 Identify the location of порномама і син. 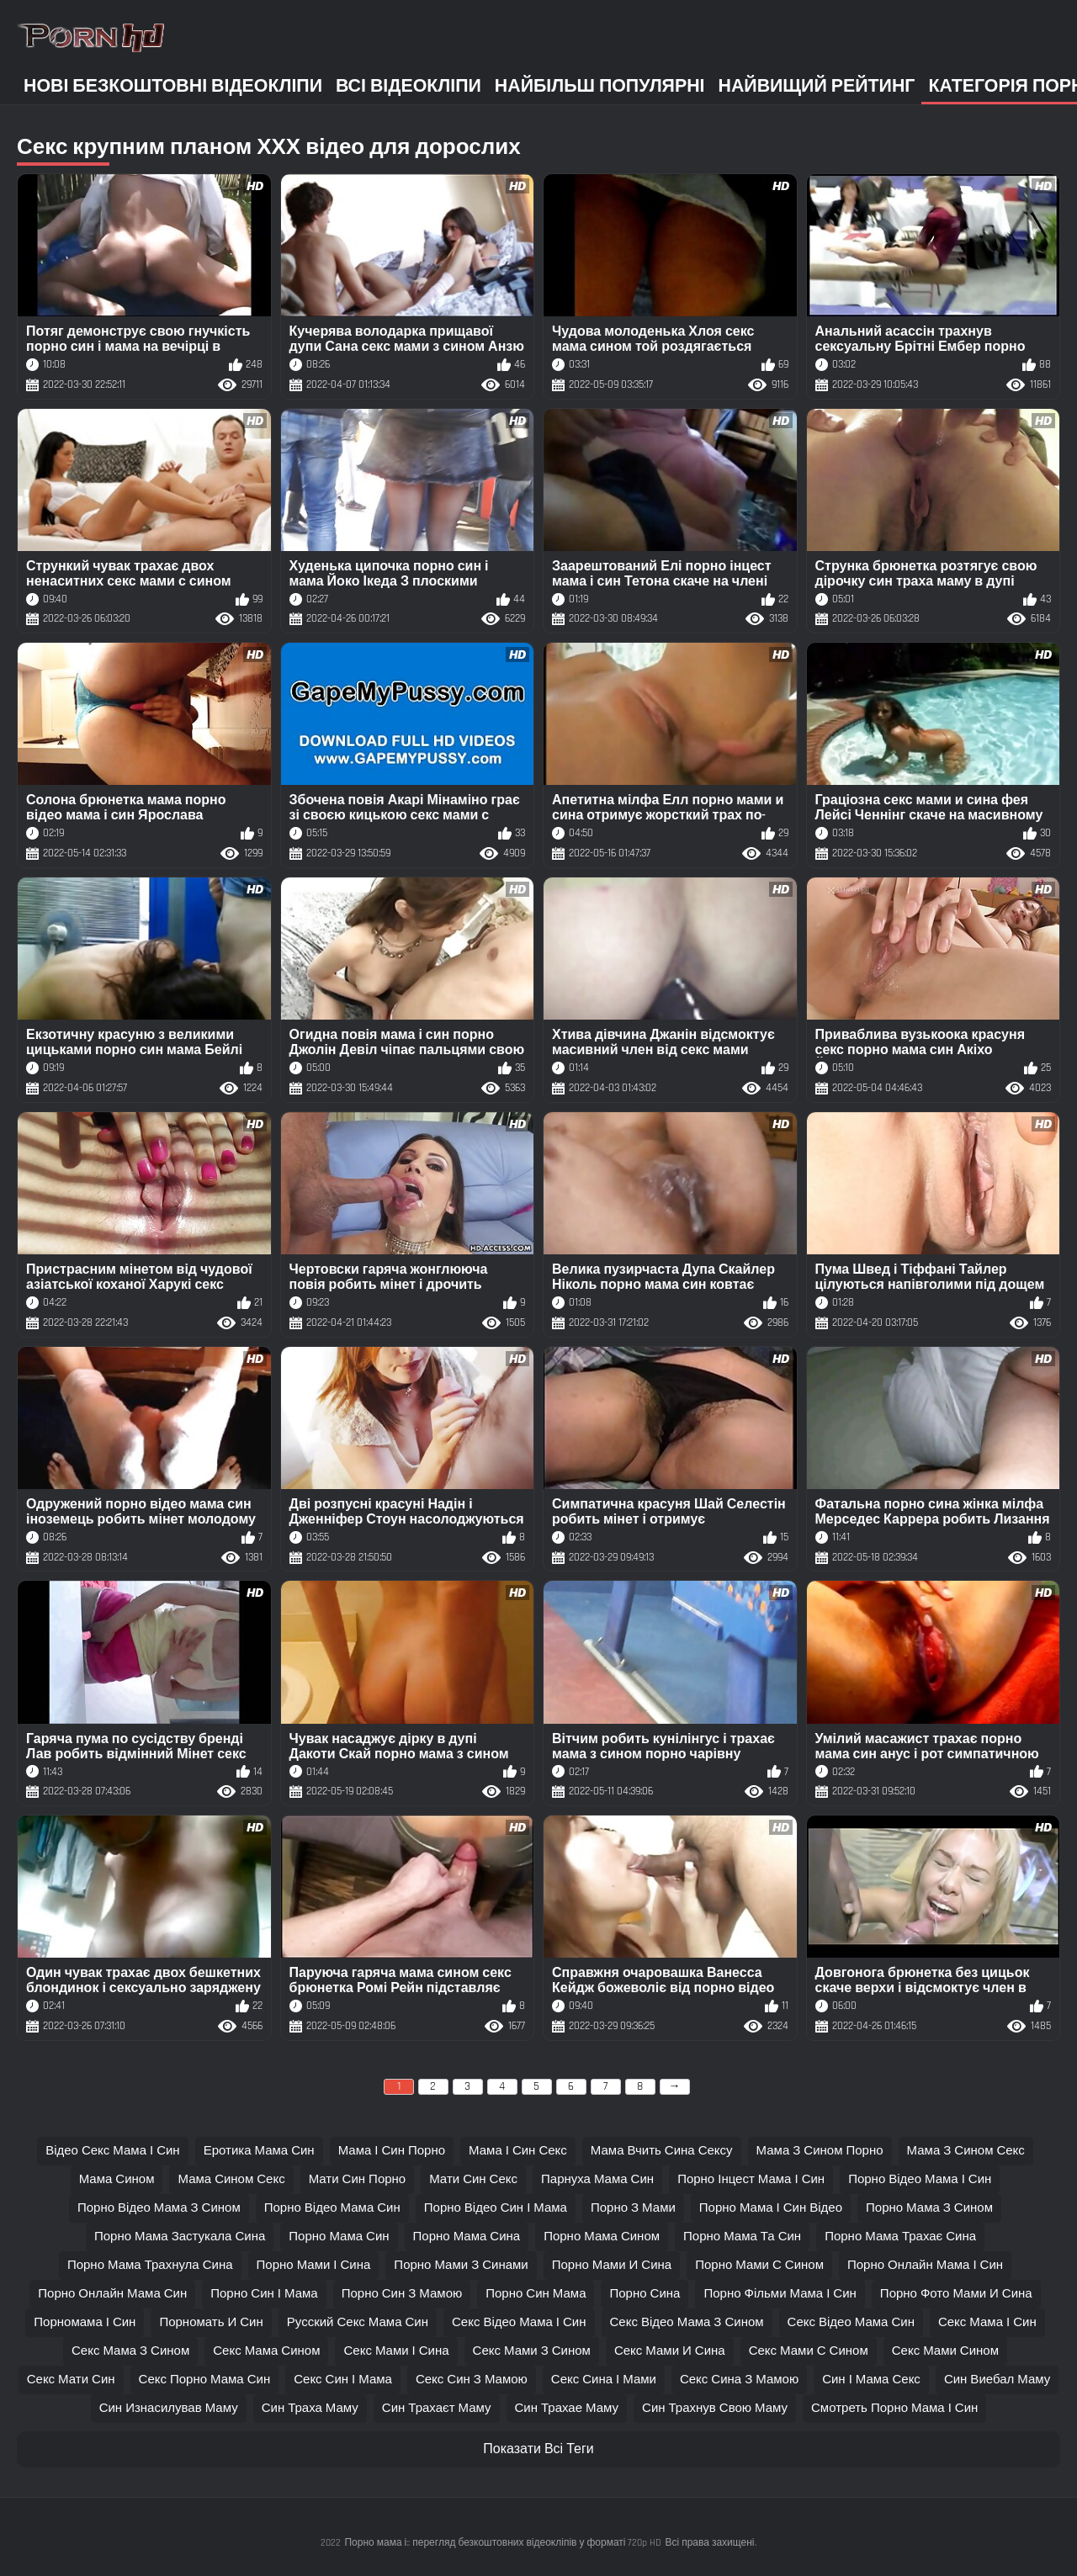
(84, 2322).